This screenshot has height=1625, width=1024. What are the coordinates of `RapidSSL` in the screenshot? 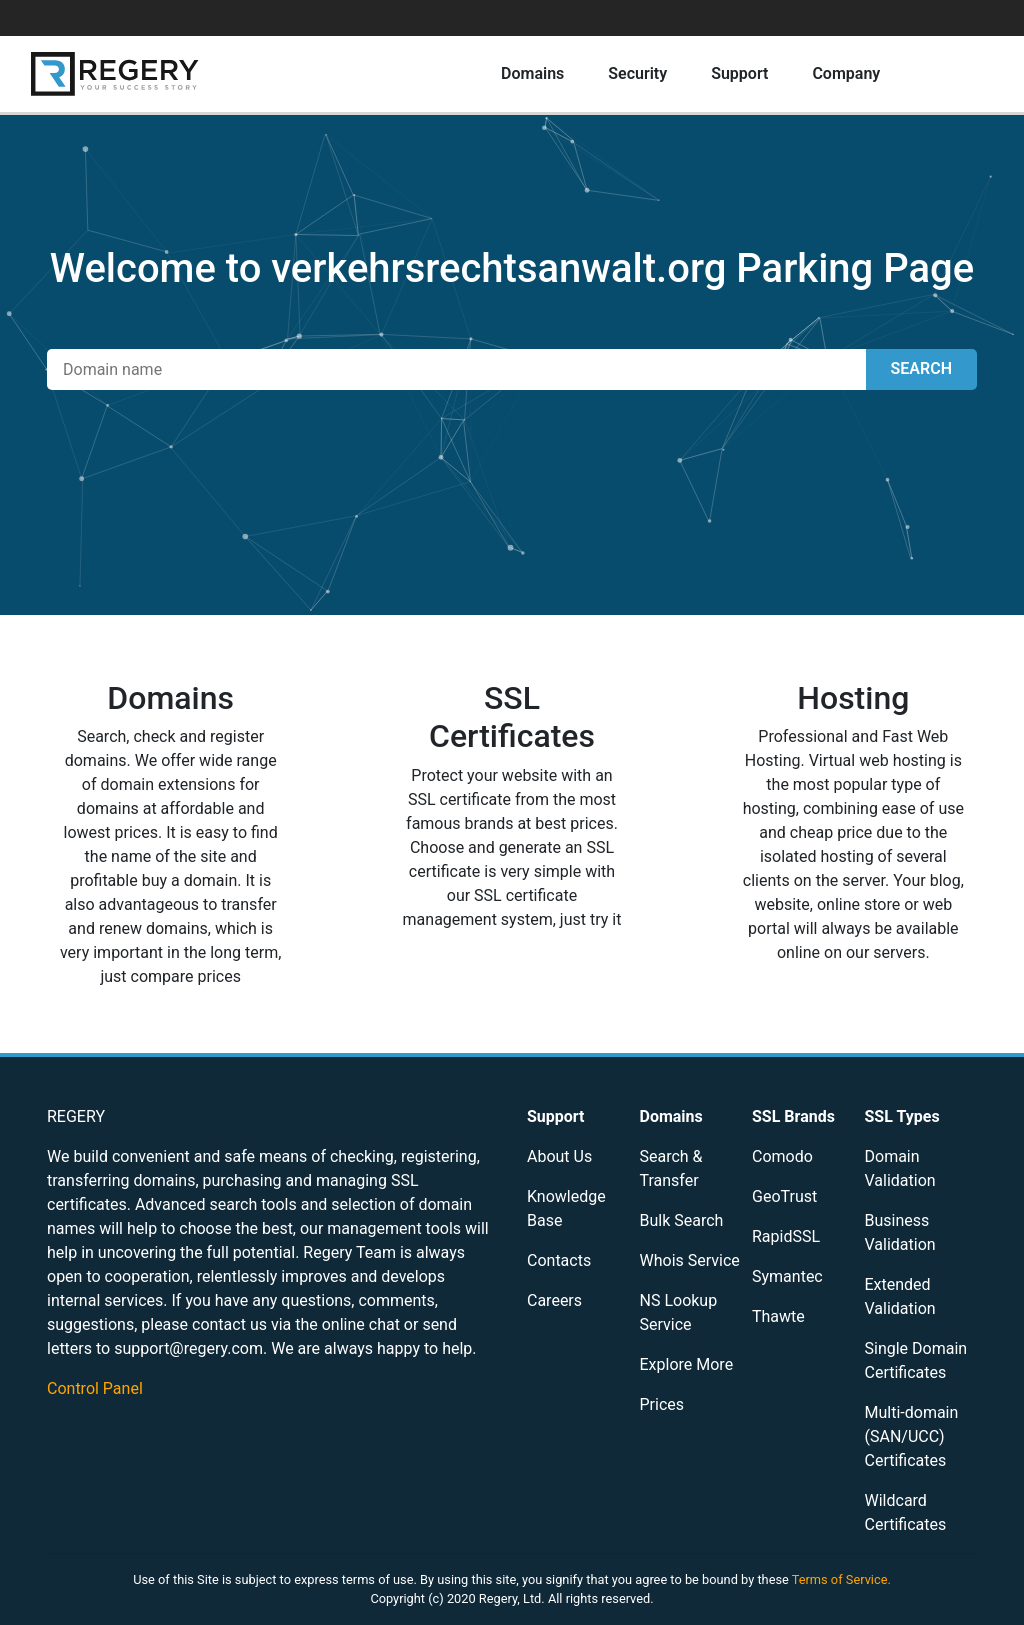 It's located at (786, 1236).